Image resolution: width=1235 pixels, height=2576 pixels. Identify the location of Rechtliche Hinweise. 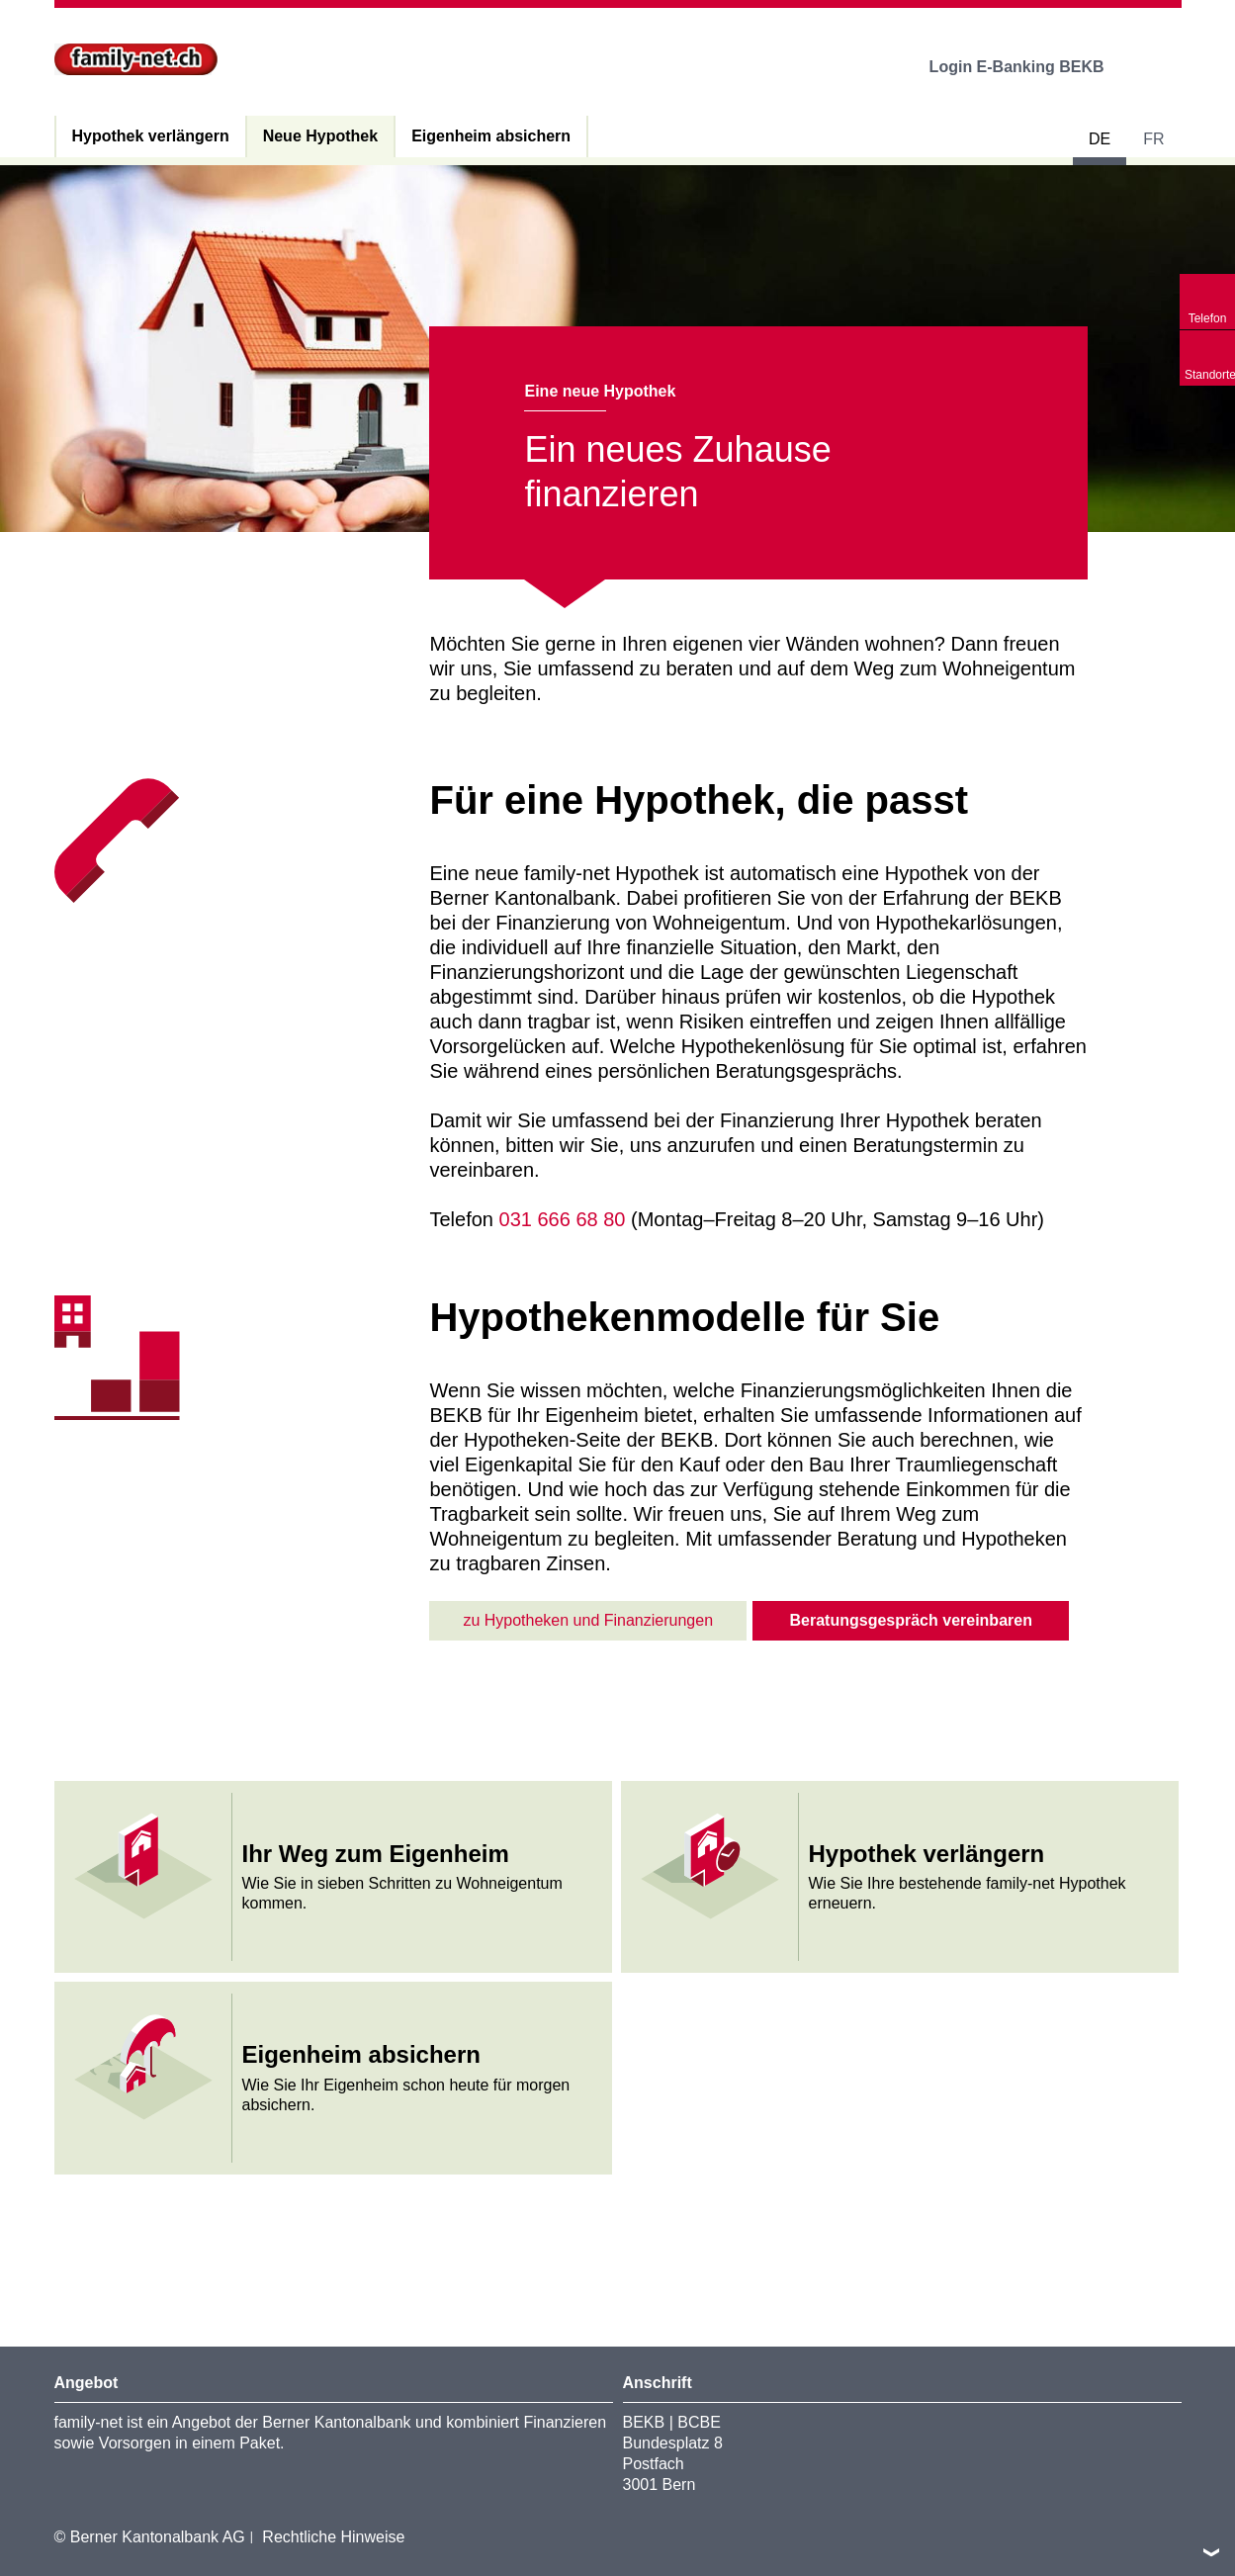
(333, 2537).